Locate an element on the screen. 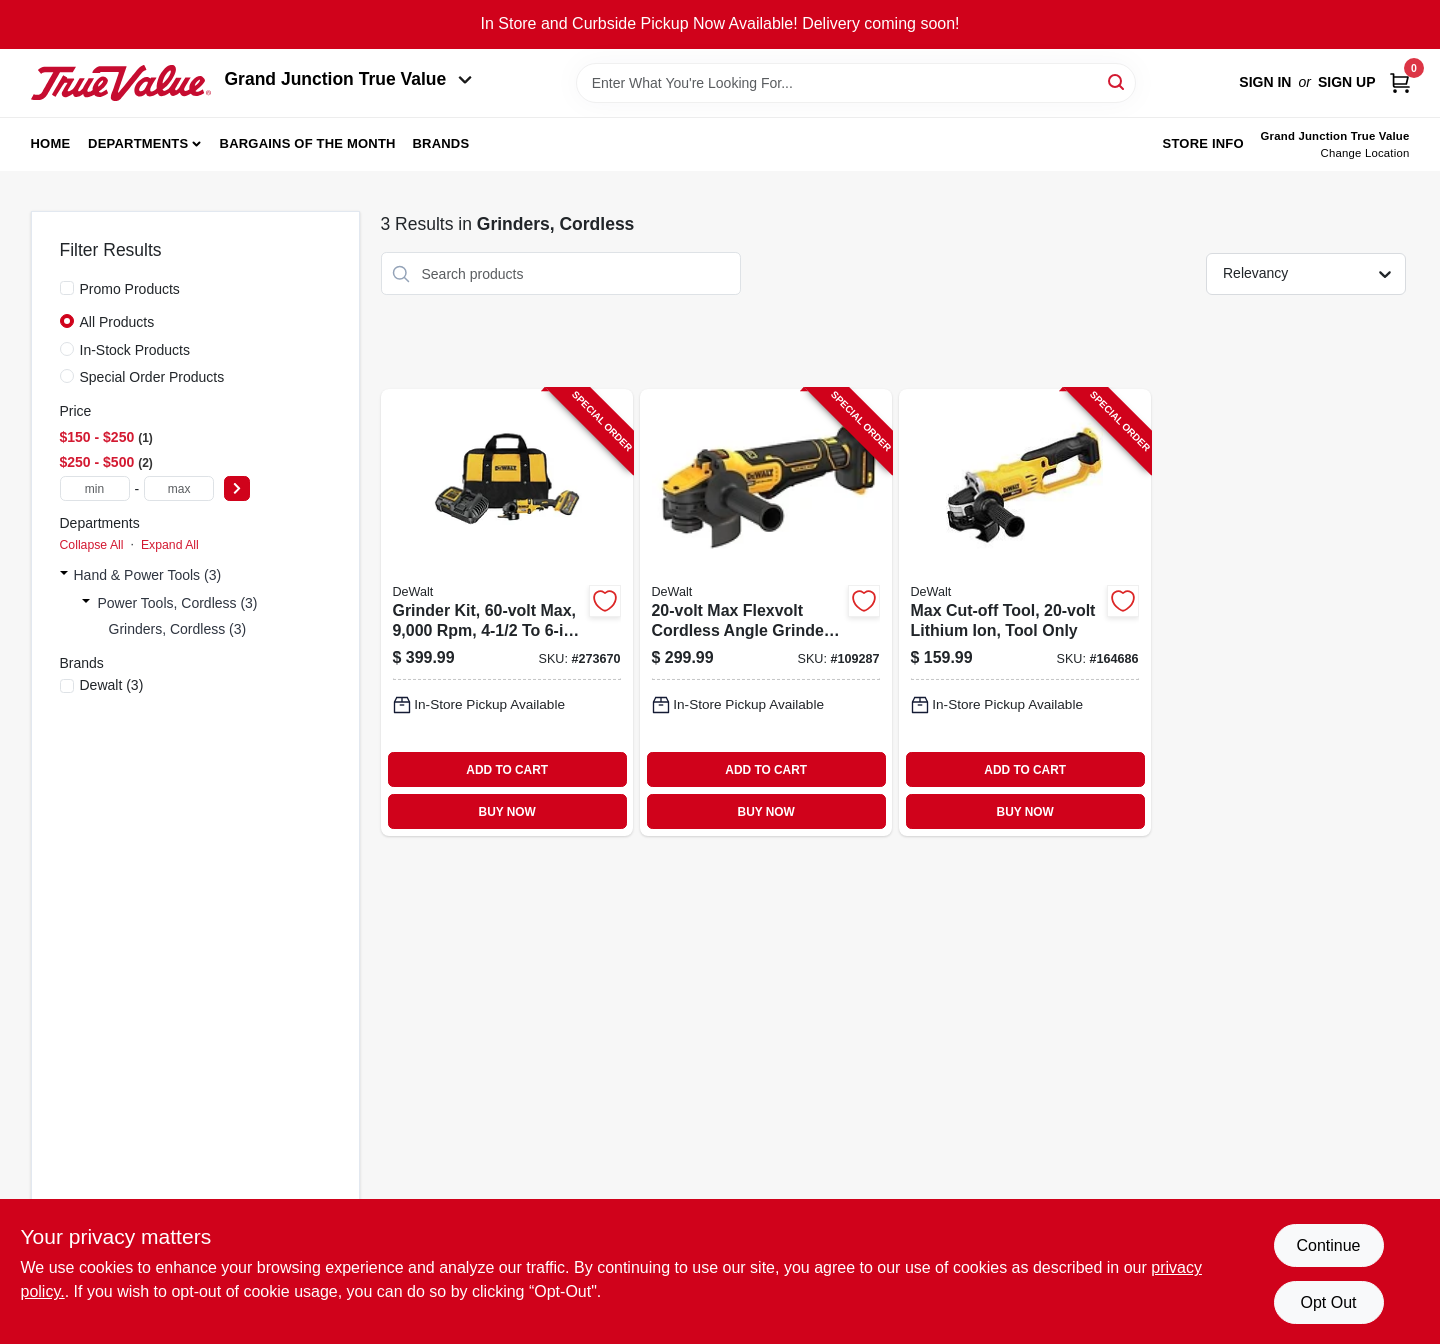 This screenshot has width=1440, height=1344. [max price] is located at coordinates (179, 488).